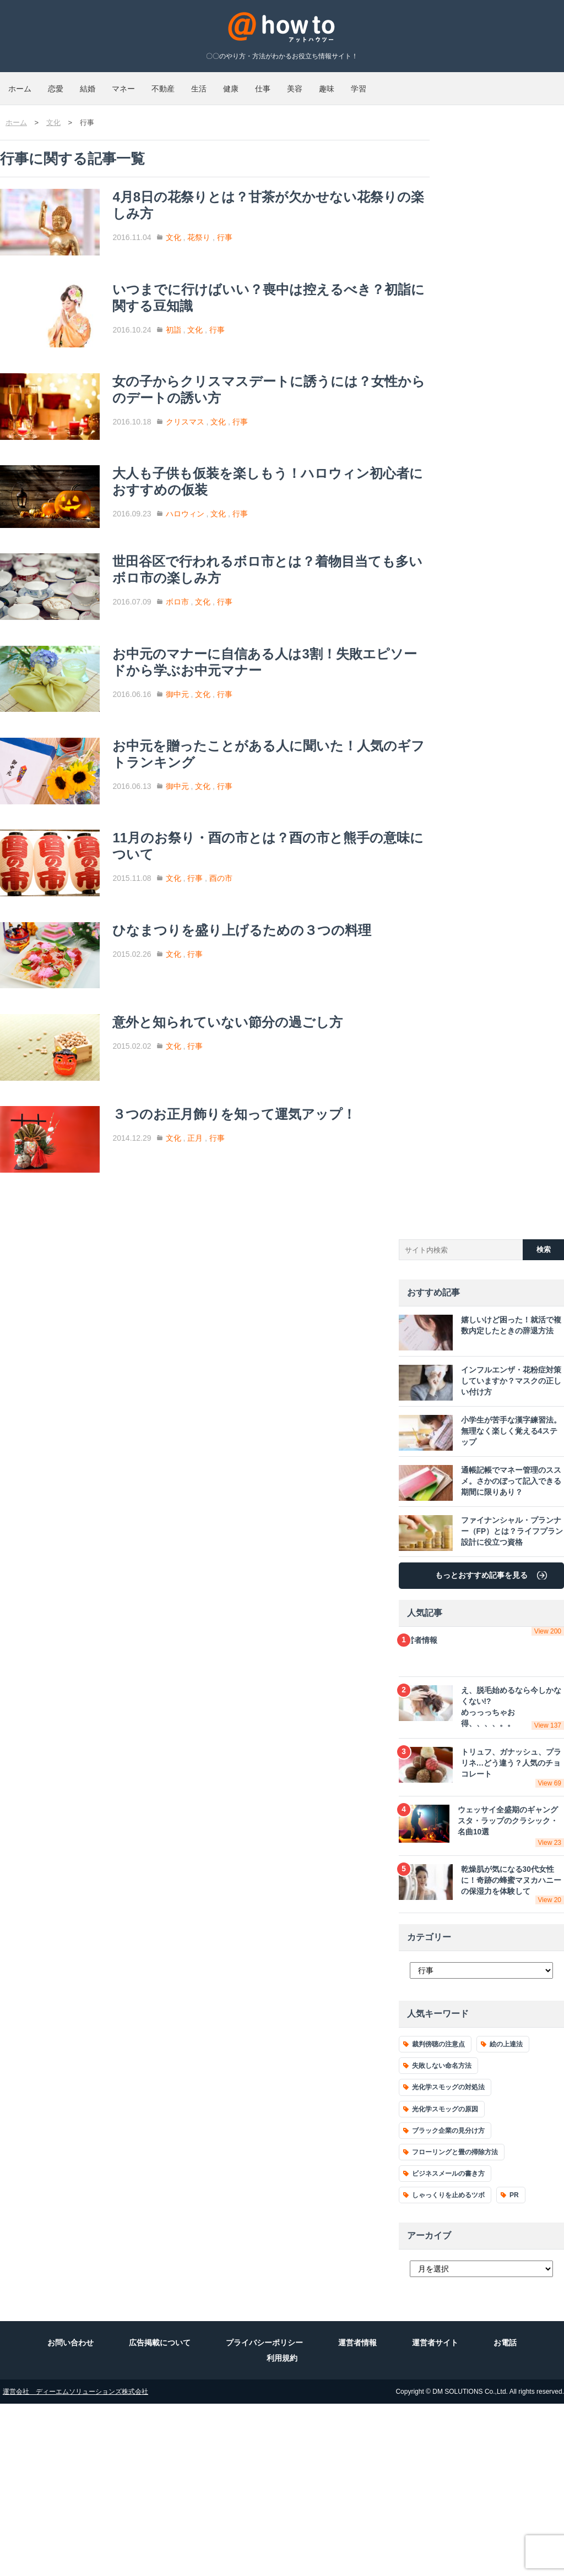 The image size is (564, 2576). Describe the element at coordinates (80, 83) in the screenshot. I see `恋愛` at that location.